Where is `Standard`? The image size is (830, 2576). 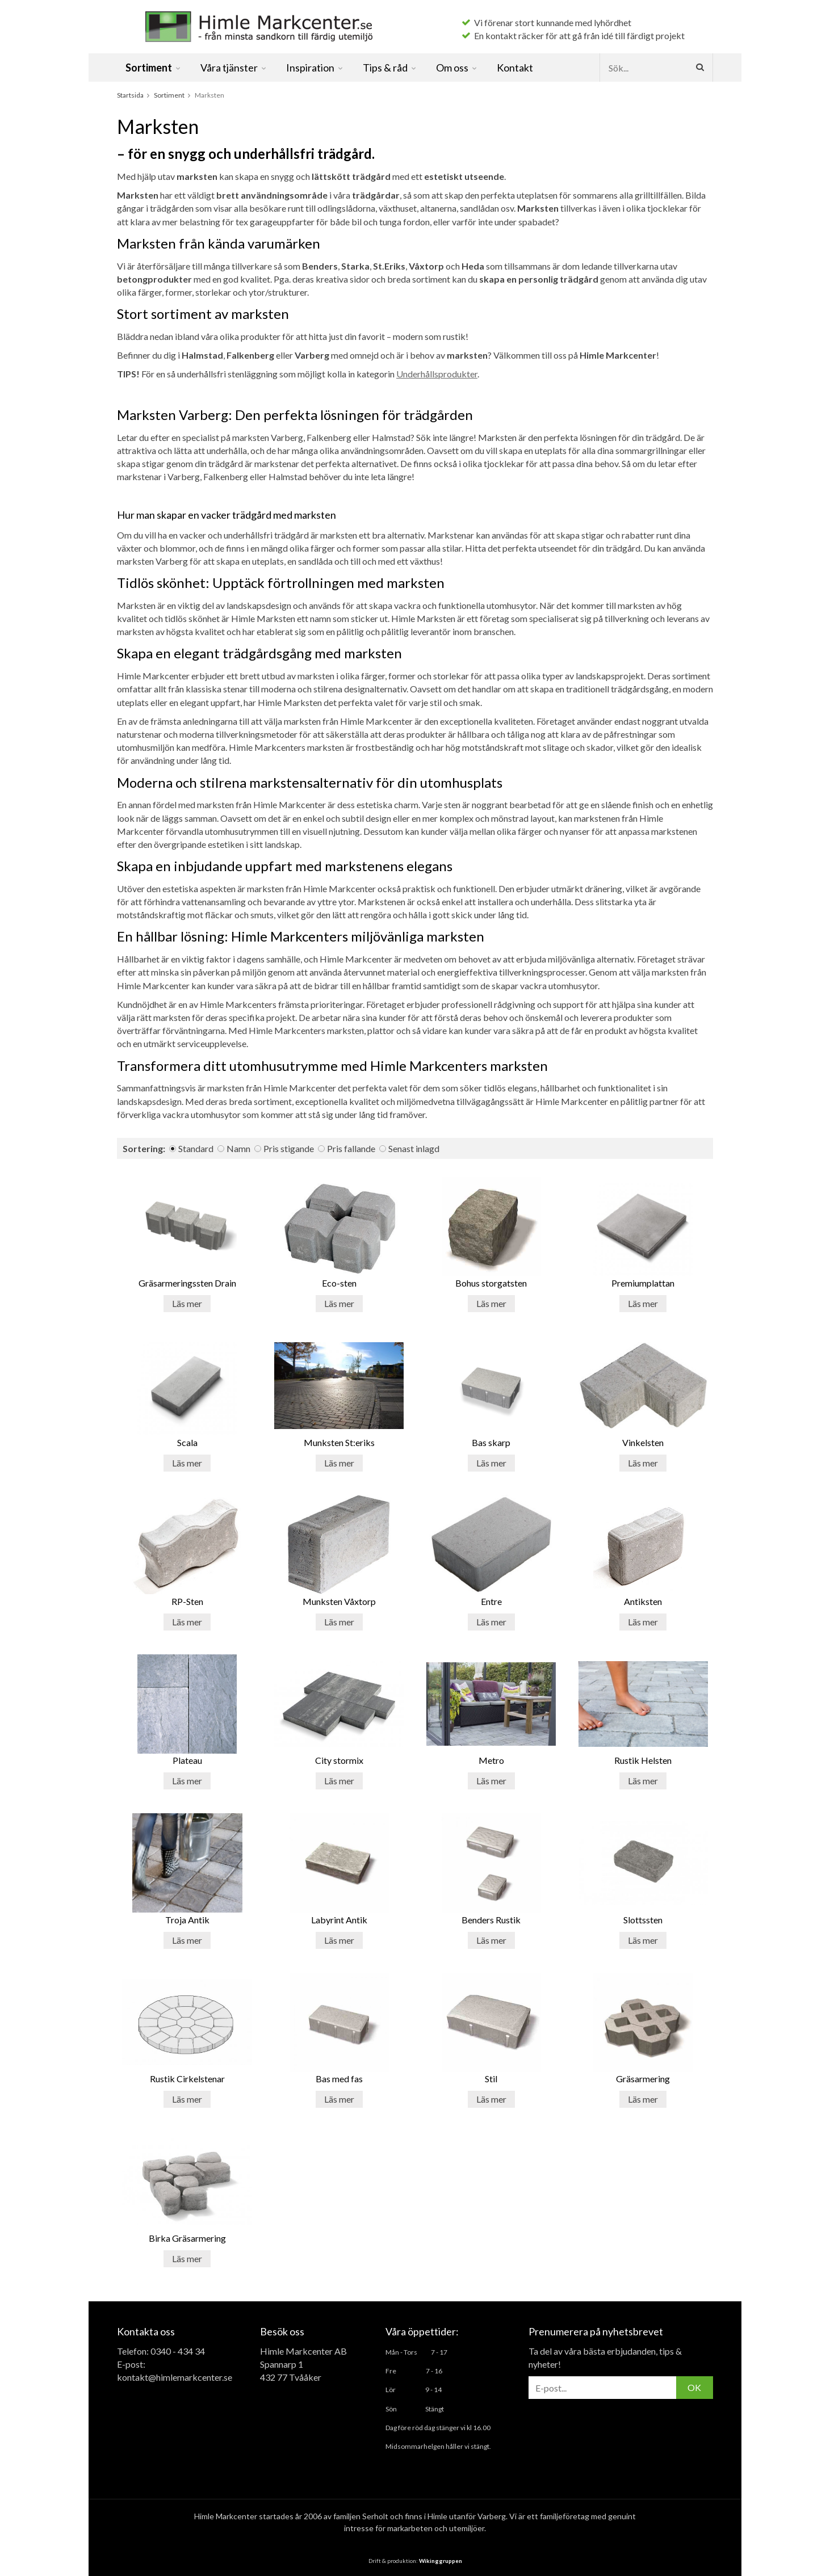
Standard is located at coordinates (195, 1148).